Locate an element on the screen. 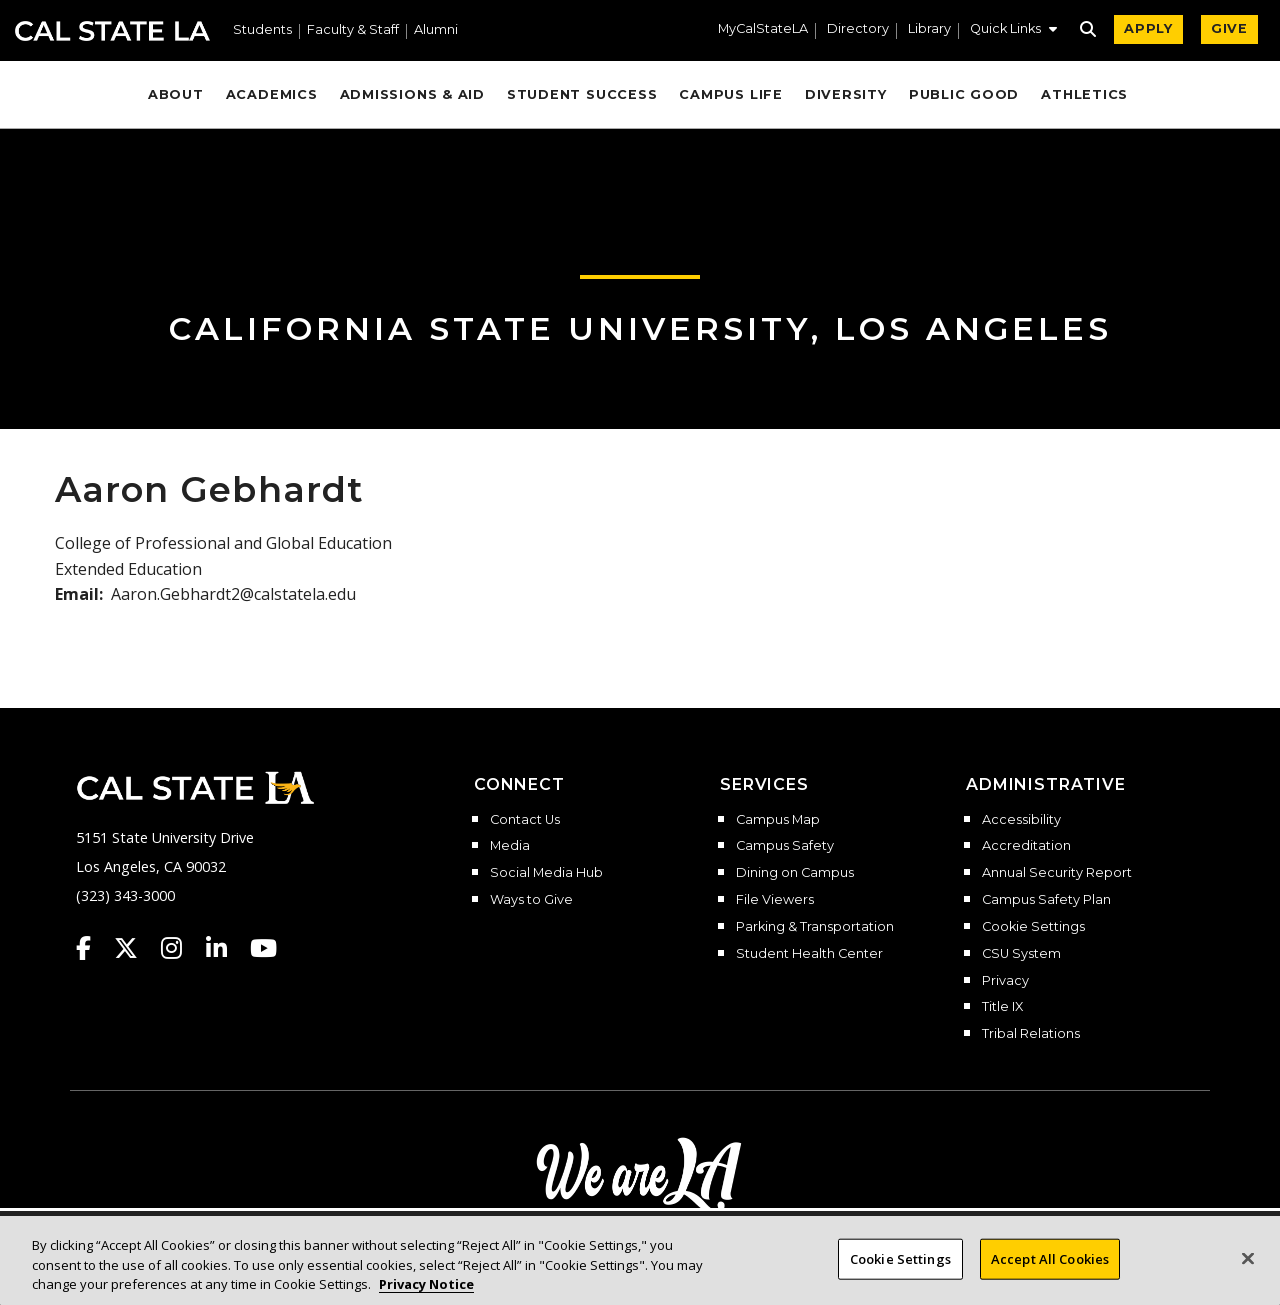  Campus Map is located at coordinates (778, 820).